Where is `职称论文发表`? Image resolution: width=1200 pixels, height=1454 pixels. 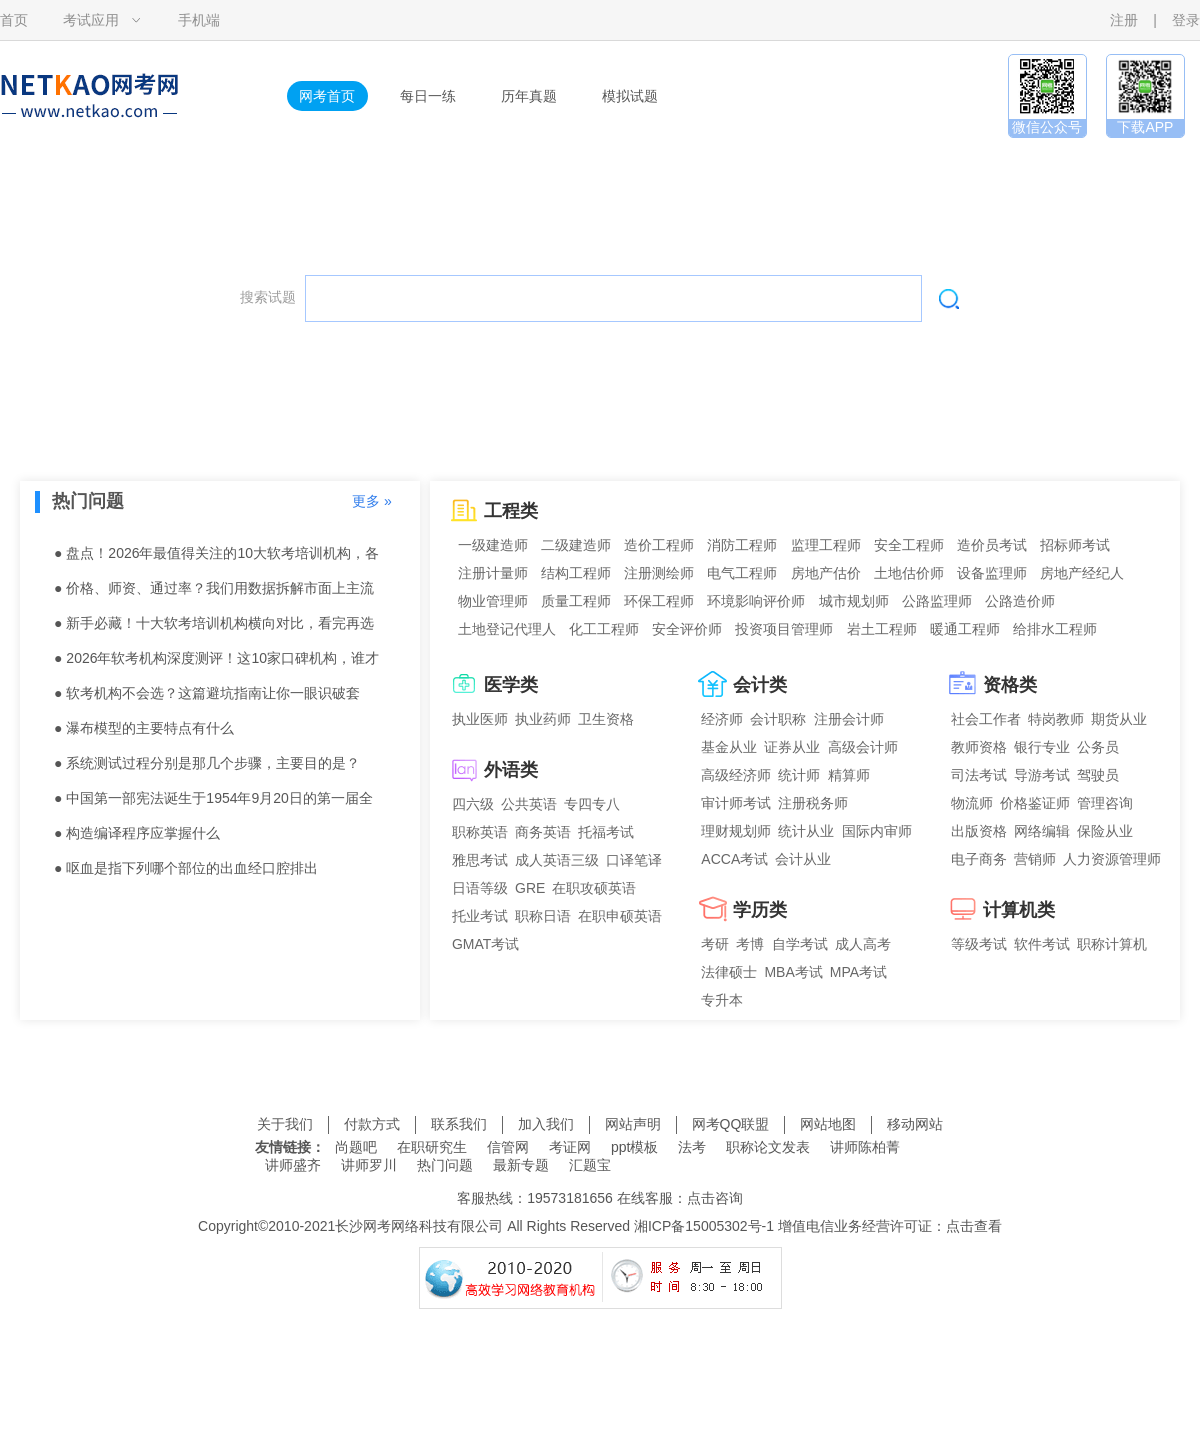 职称论文发表 is located at coordinates (768, 1147).